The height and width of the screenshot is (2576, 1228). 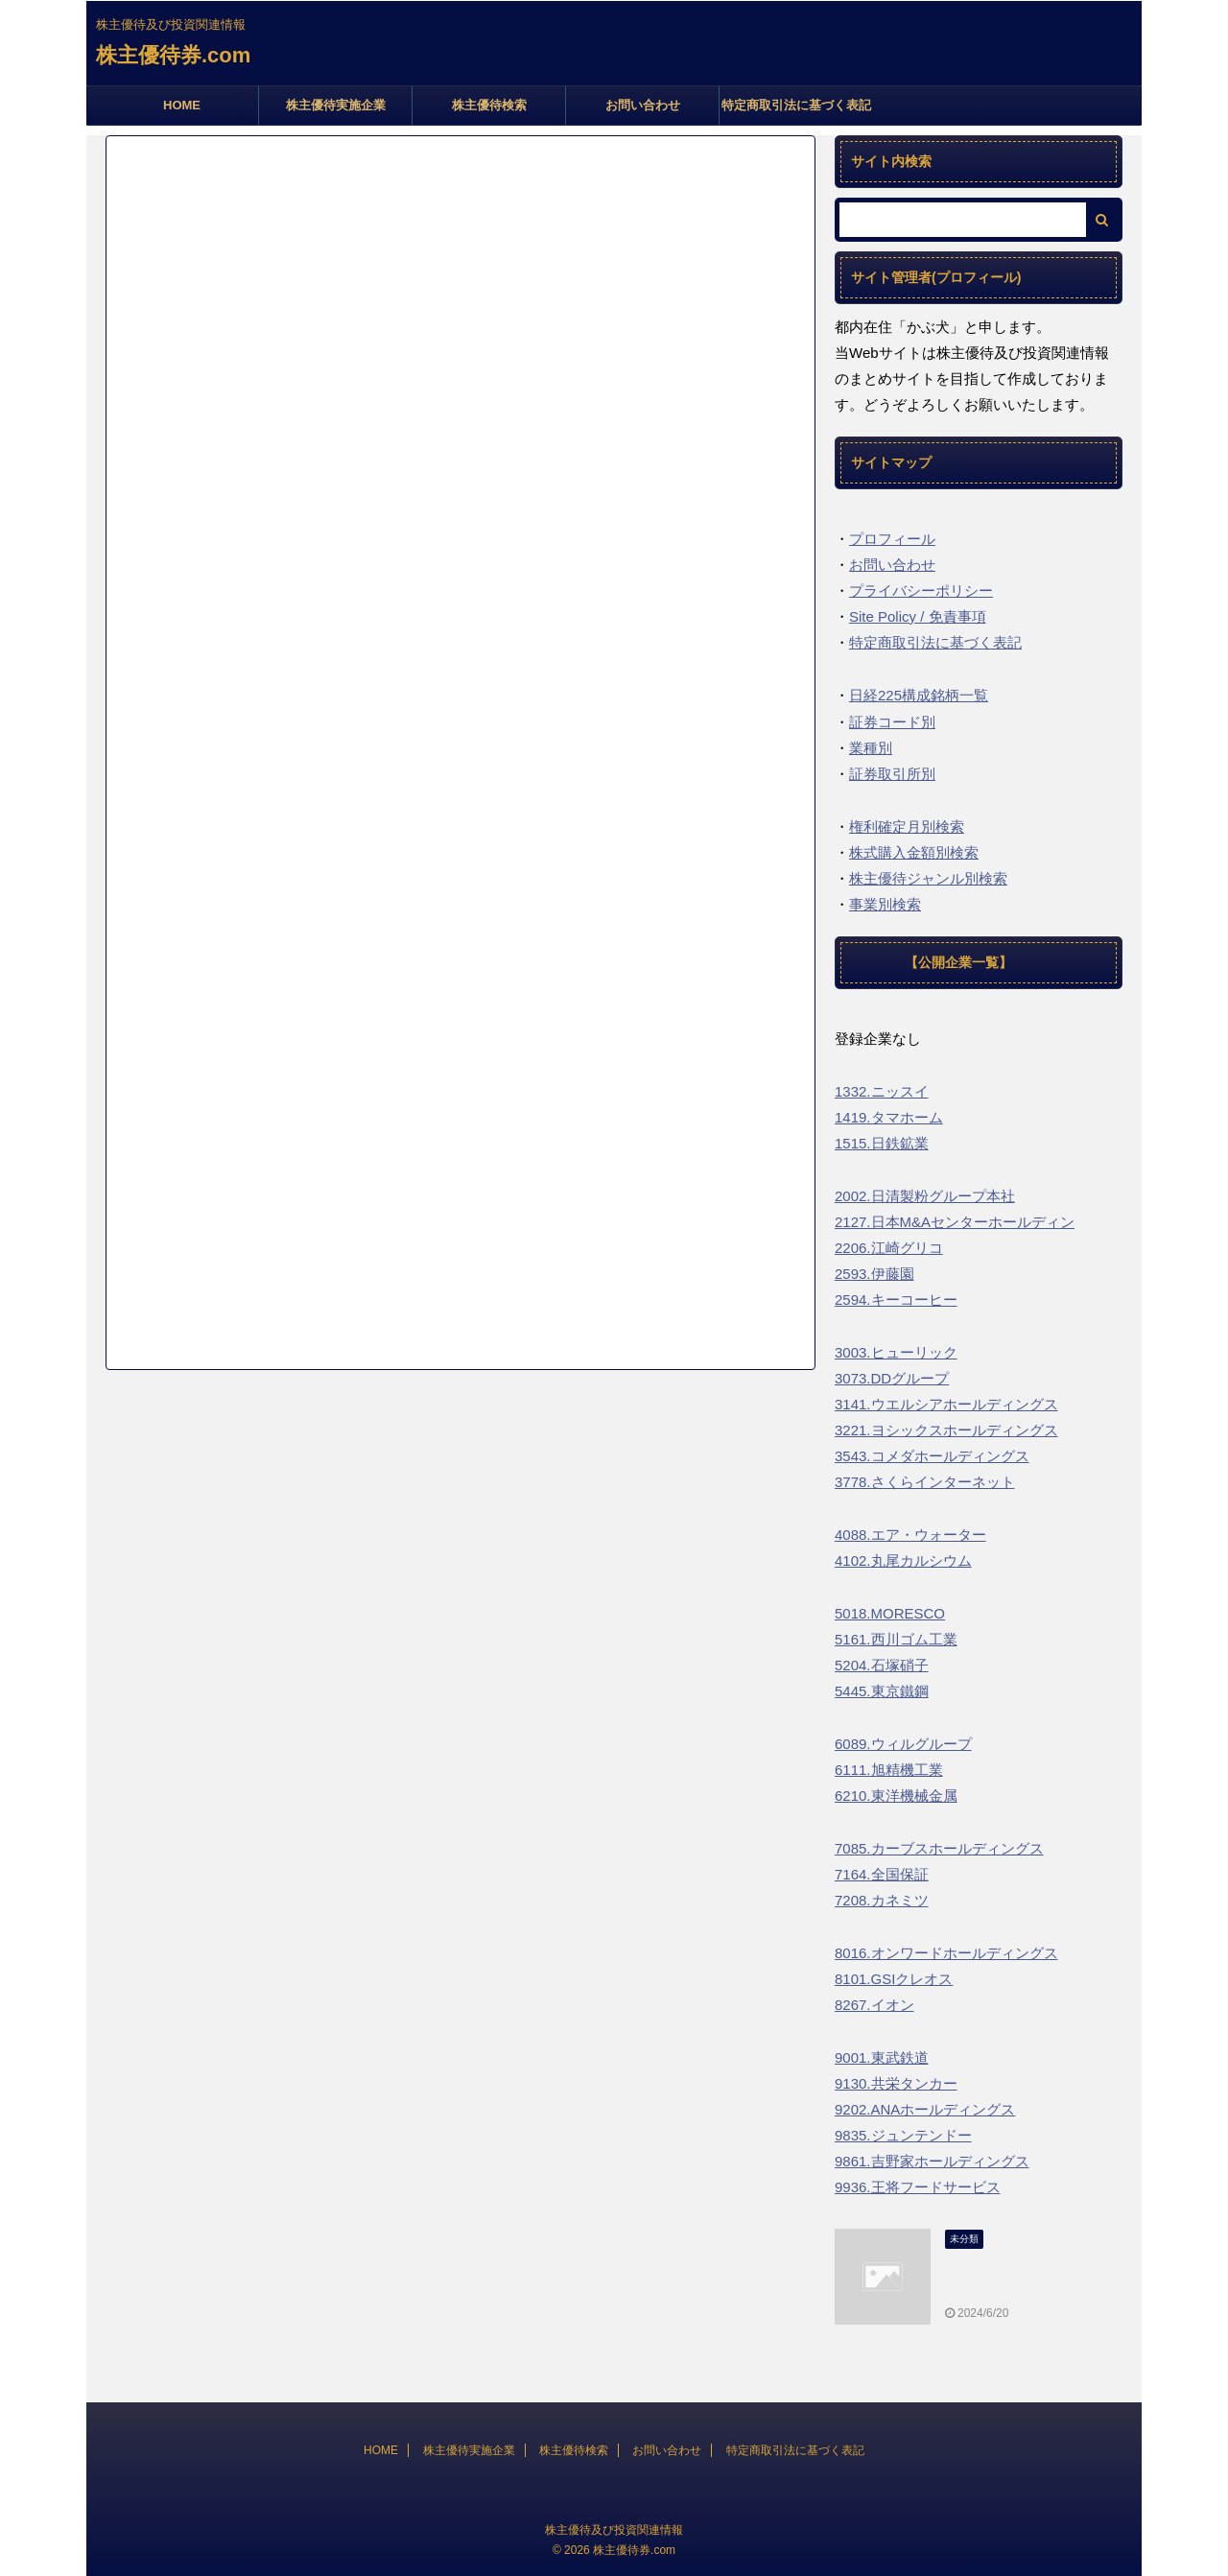 What do you see at coordinates (892, 539) in the screenshot?
I see `プロフィール` at bounding box center [892, 539].